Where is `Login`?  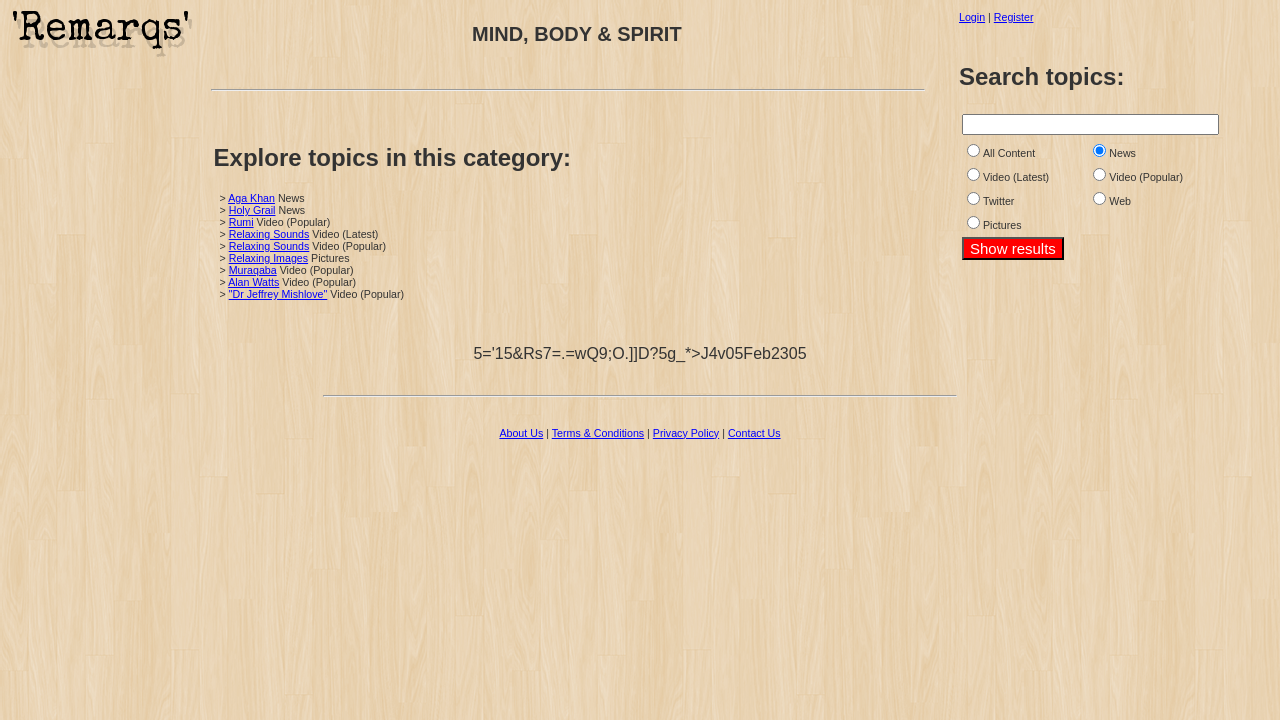 Login is located at coordinates (972, 17).